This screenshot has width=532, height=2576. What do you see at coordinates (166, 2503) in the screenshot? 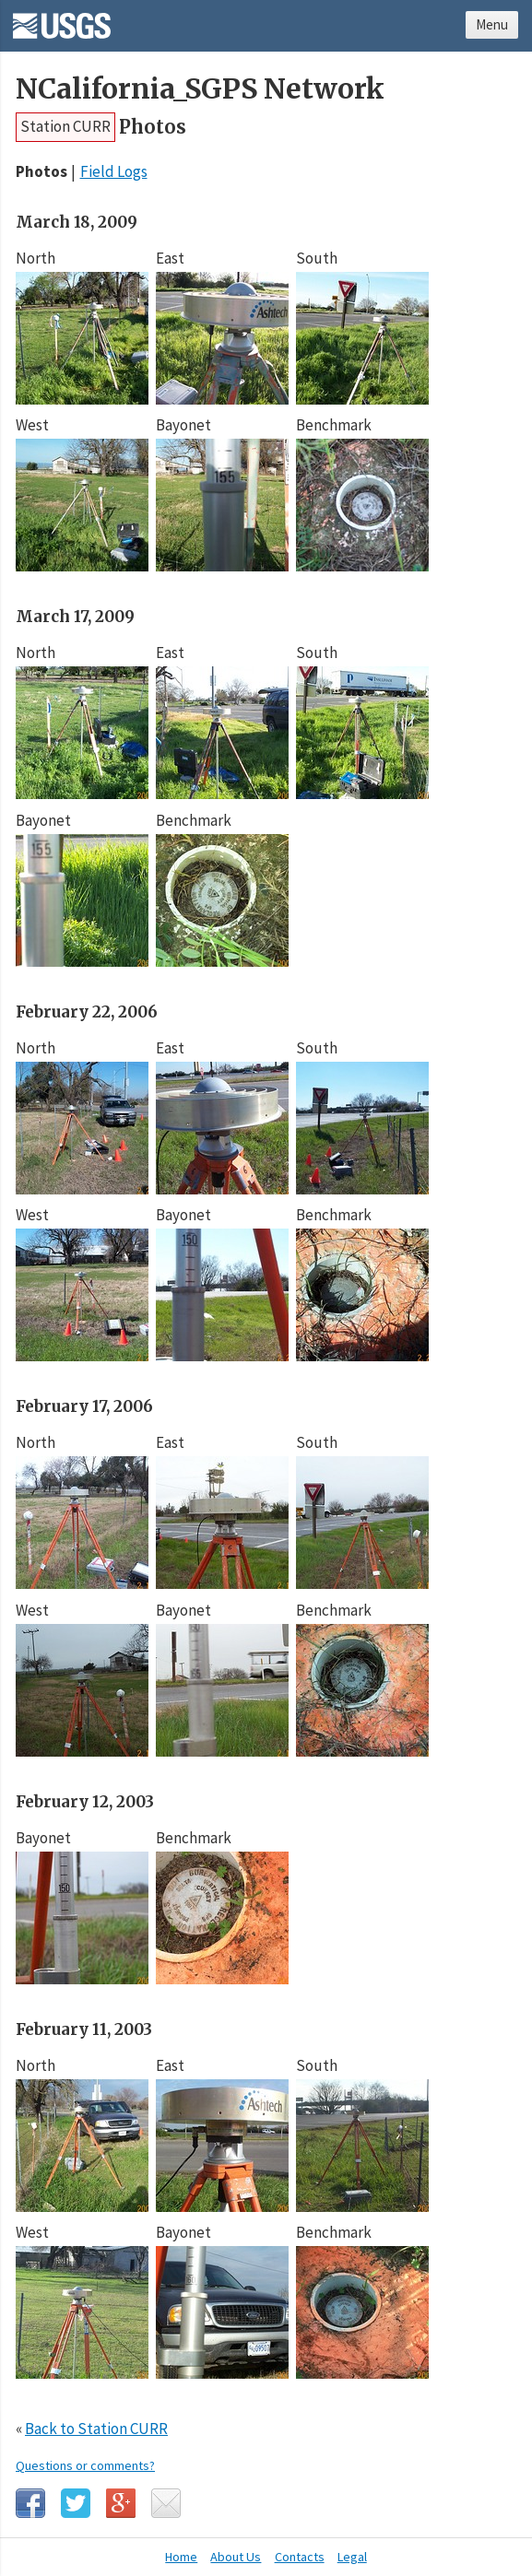
I see `Email` at bounding box center [166, 2503].